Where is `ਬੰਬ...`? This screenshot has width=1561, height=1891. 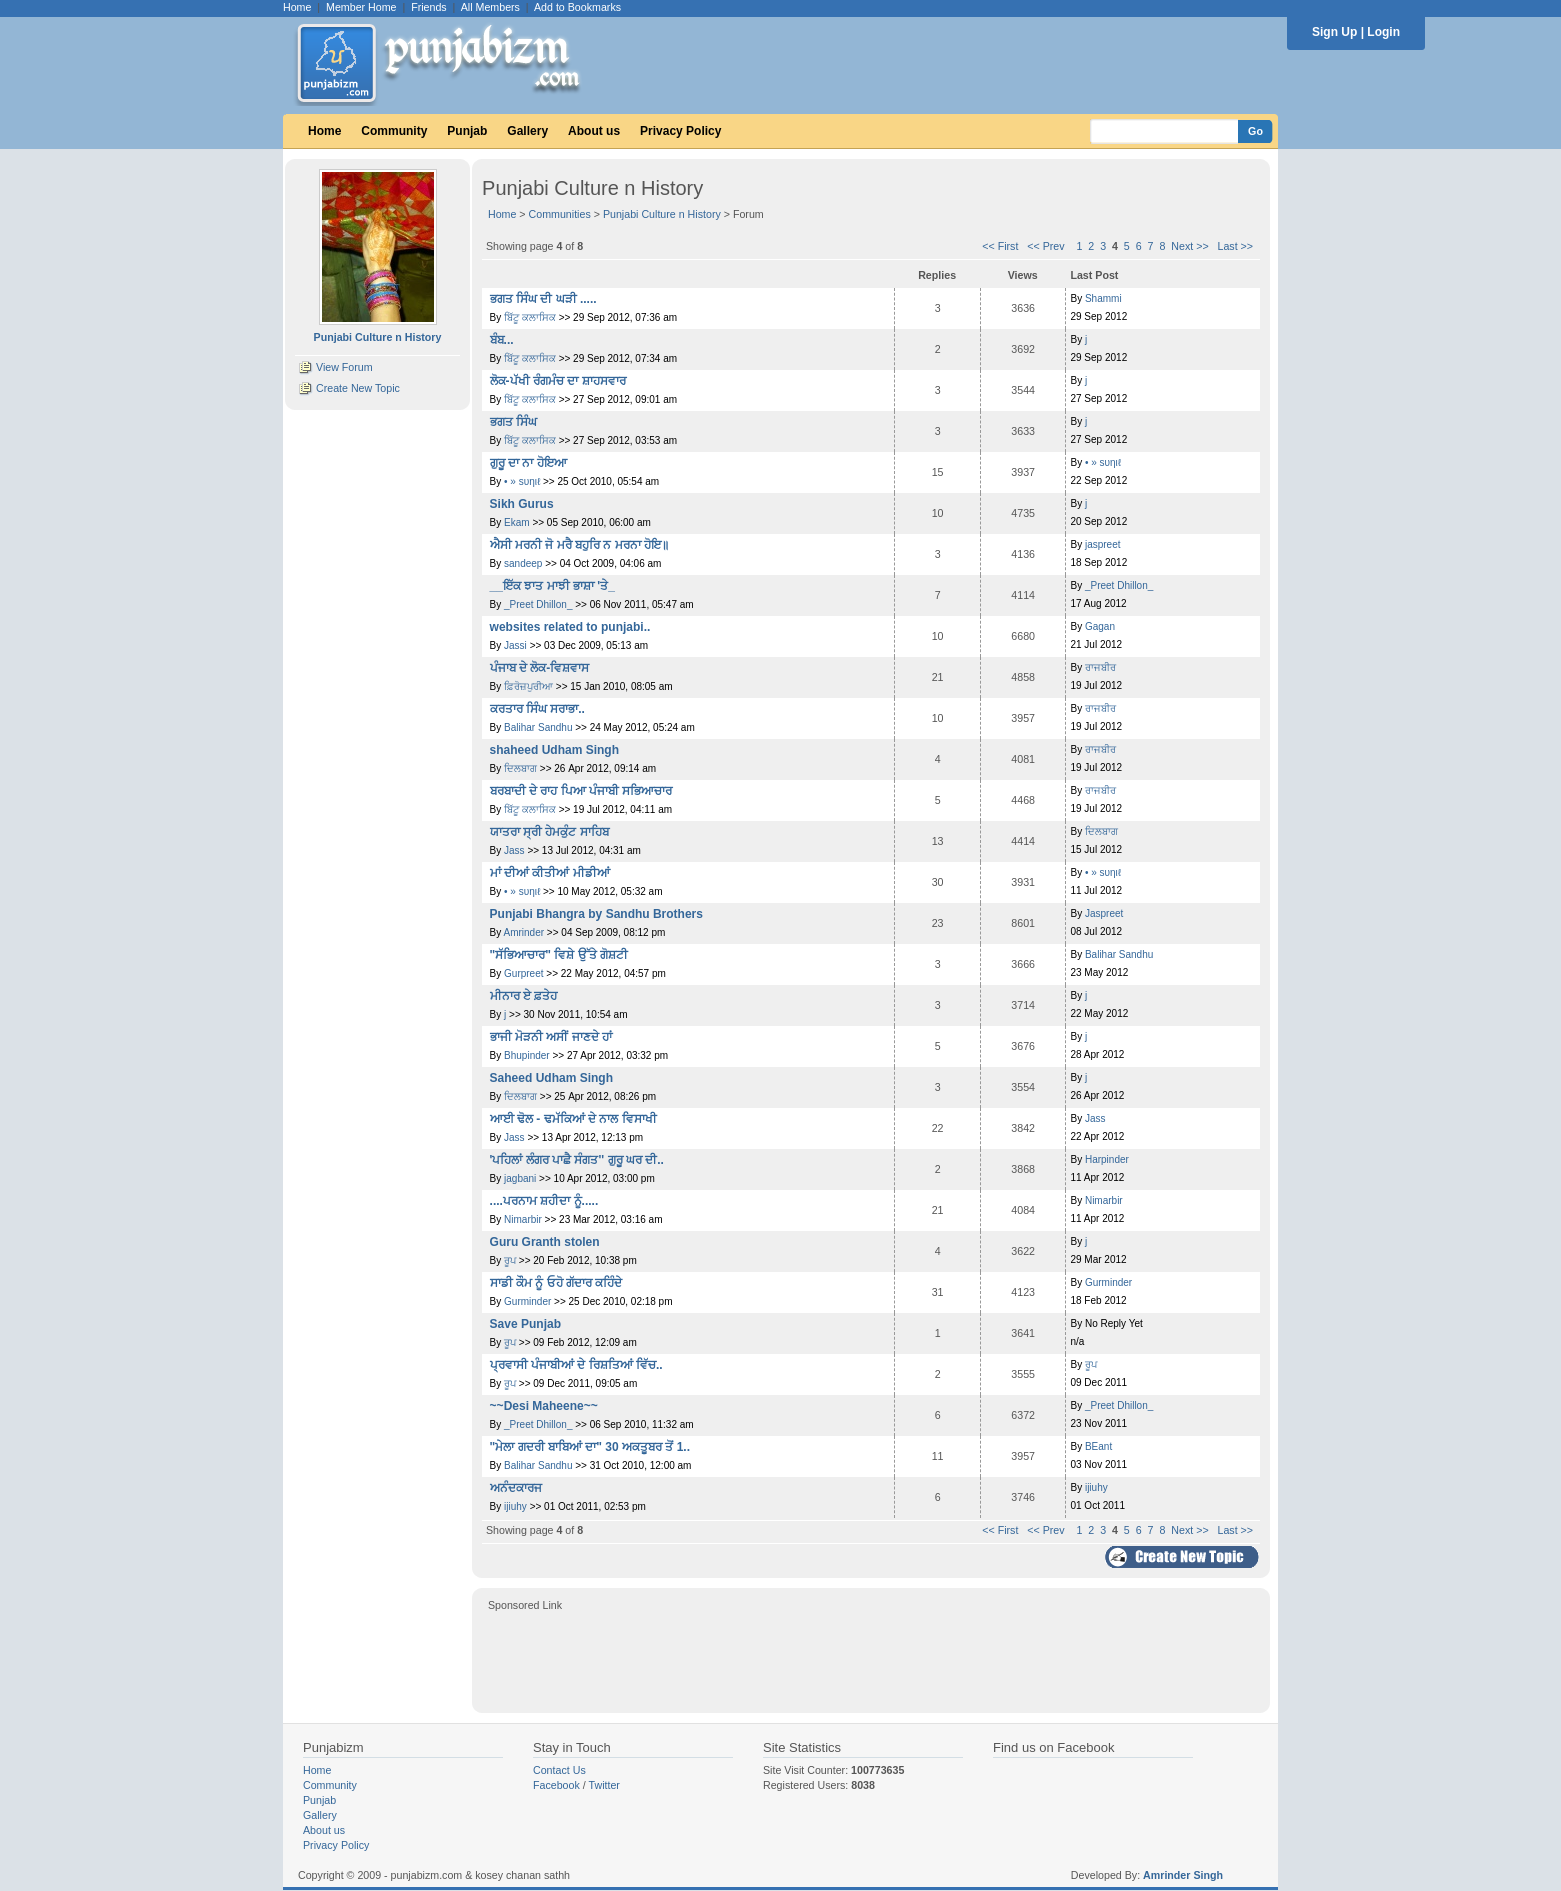 ਬੰਬ... is located at coordinates (502, 340).